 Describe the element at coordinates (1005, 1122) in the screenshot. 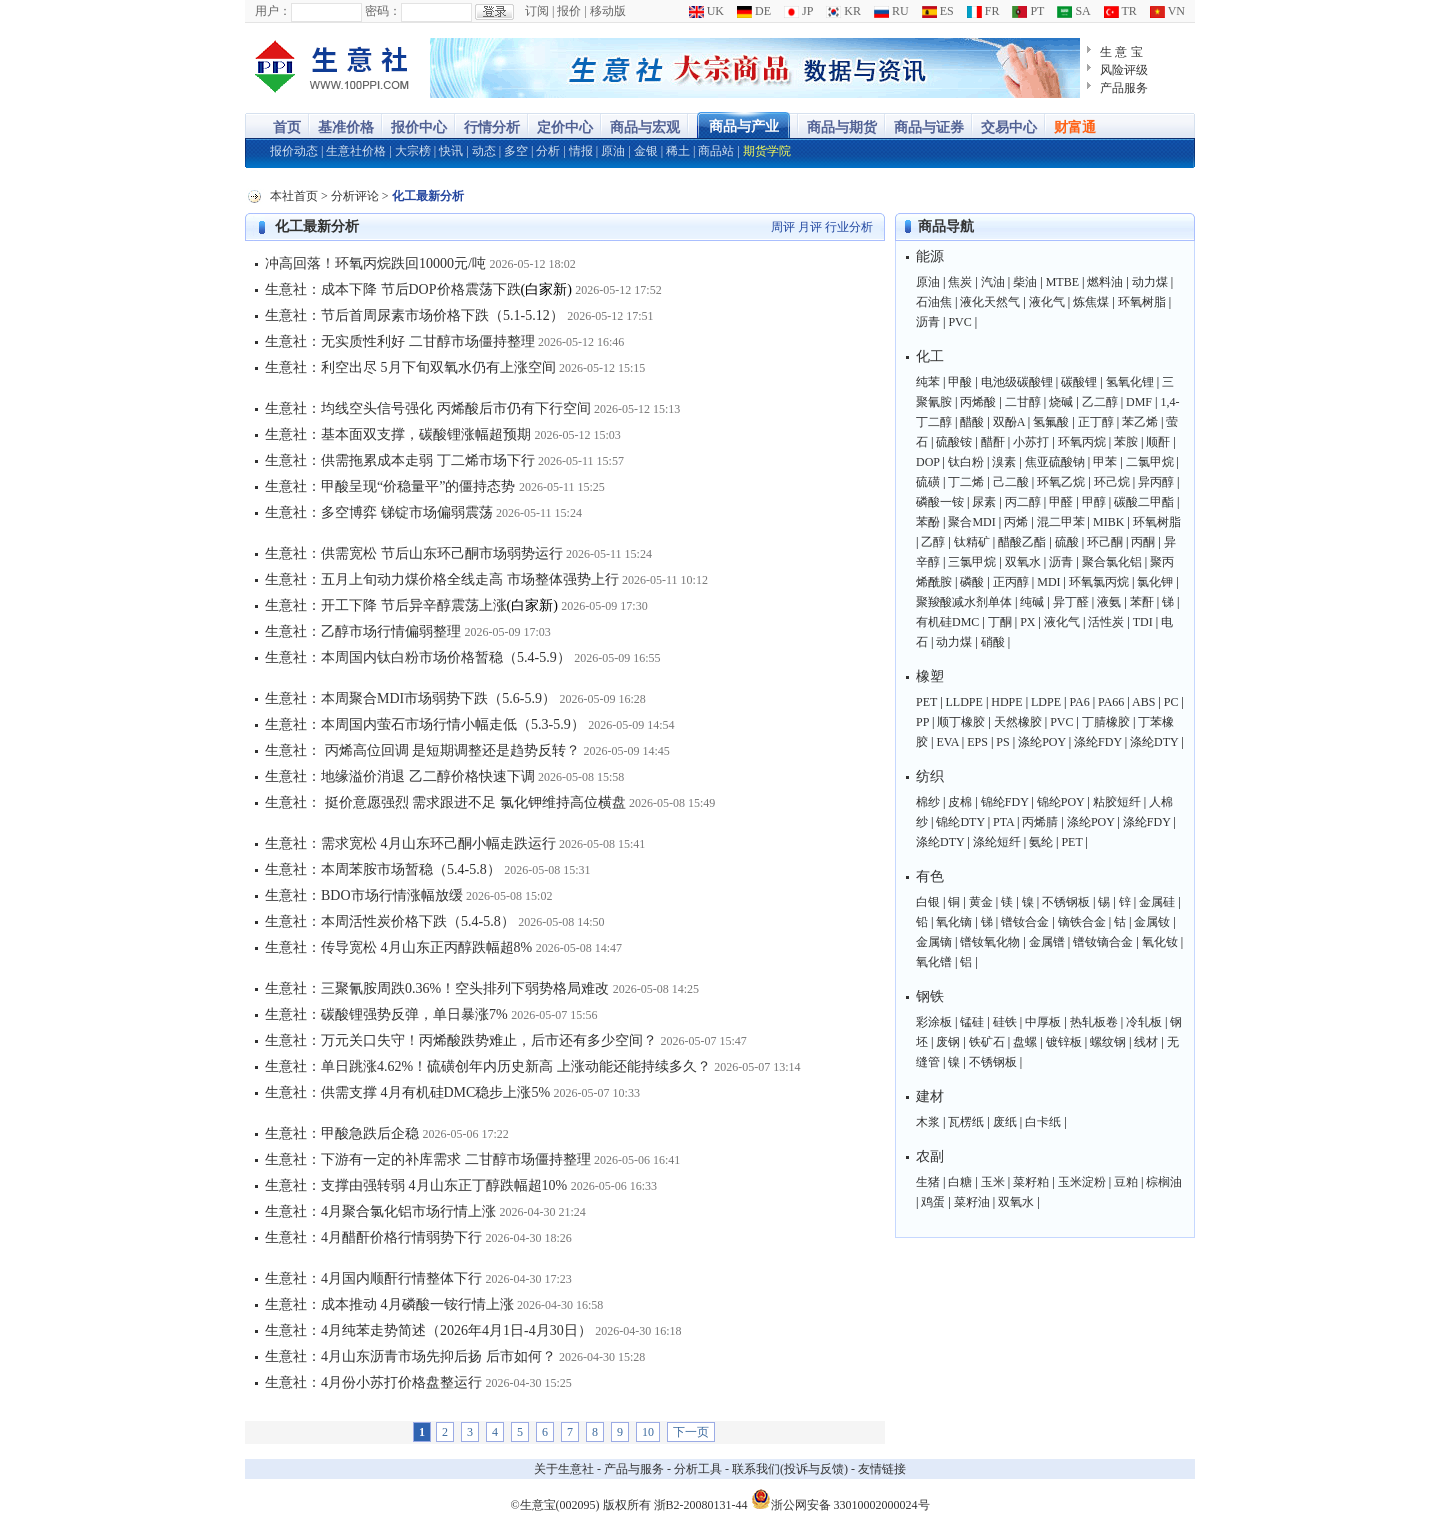

I see `废纸` at that location.